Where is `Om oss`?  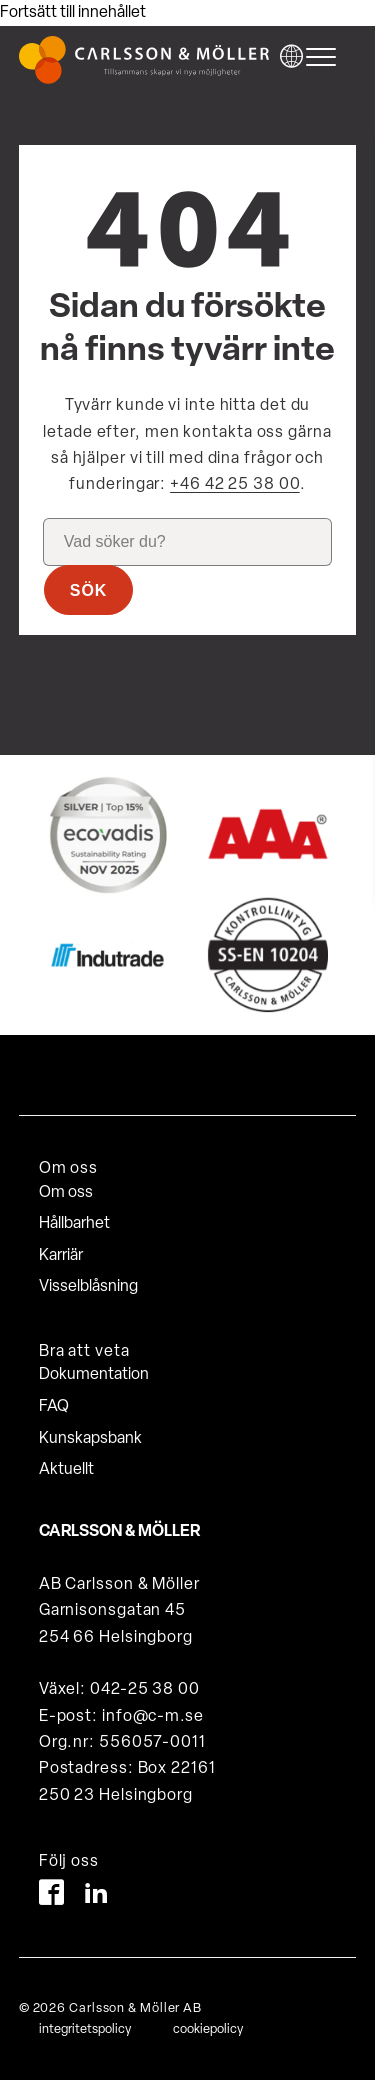
Om oss is located at coordinates (66, 1193).